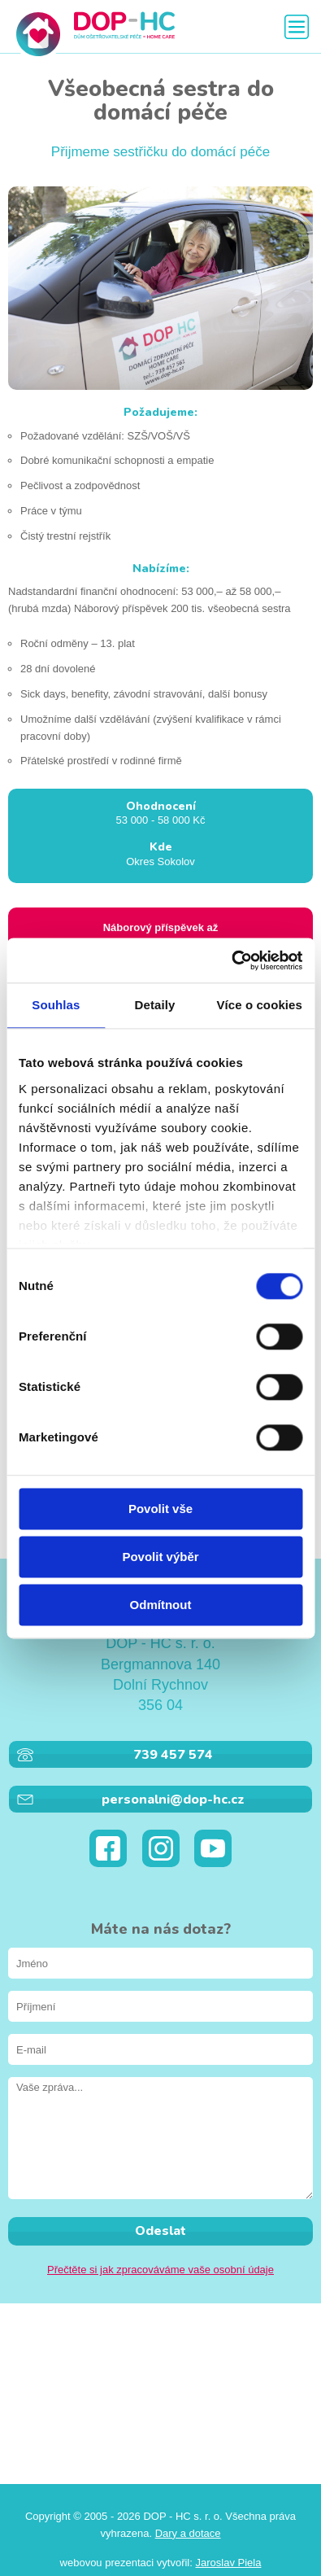 The image size is (321, 2576). Describe the element at coordinates (160, 2269) in the screenshot. I see `Přečtěte si jak zpracováváme vaše osobní údaje` at that location.